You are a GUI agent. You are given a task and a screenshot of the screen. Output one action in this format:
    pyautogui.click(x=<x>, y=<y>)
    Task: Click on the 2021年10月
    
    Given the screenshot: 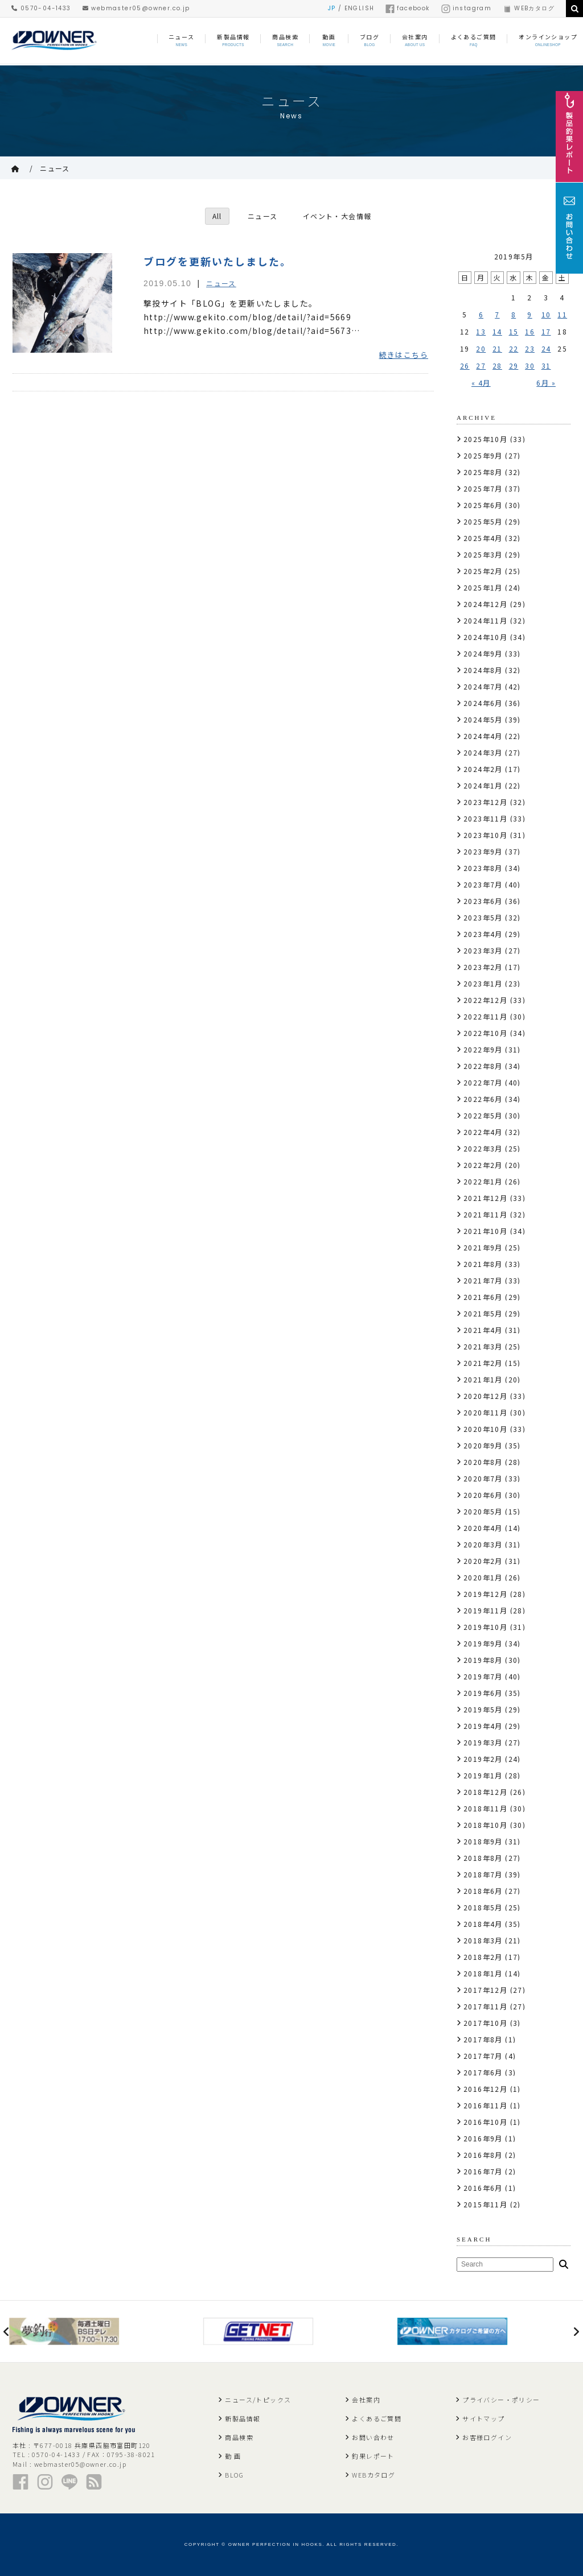 What is the action you would take?
    pyautogui.click(x=485, y=1231)
    